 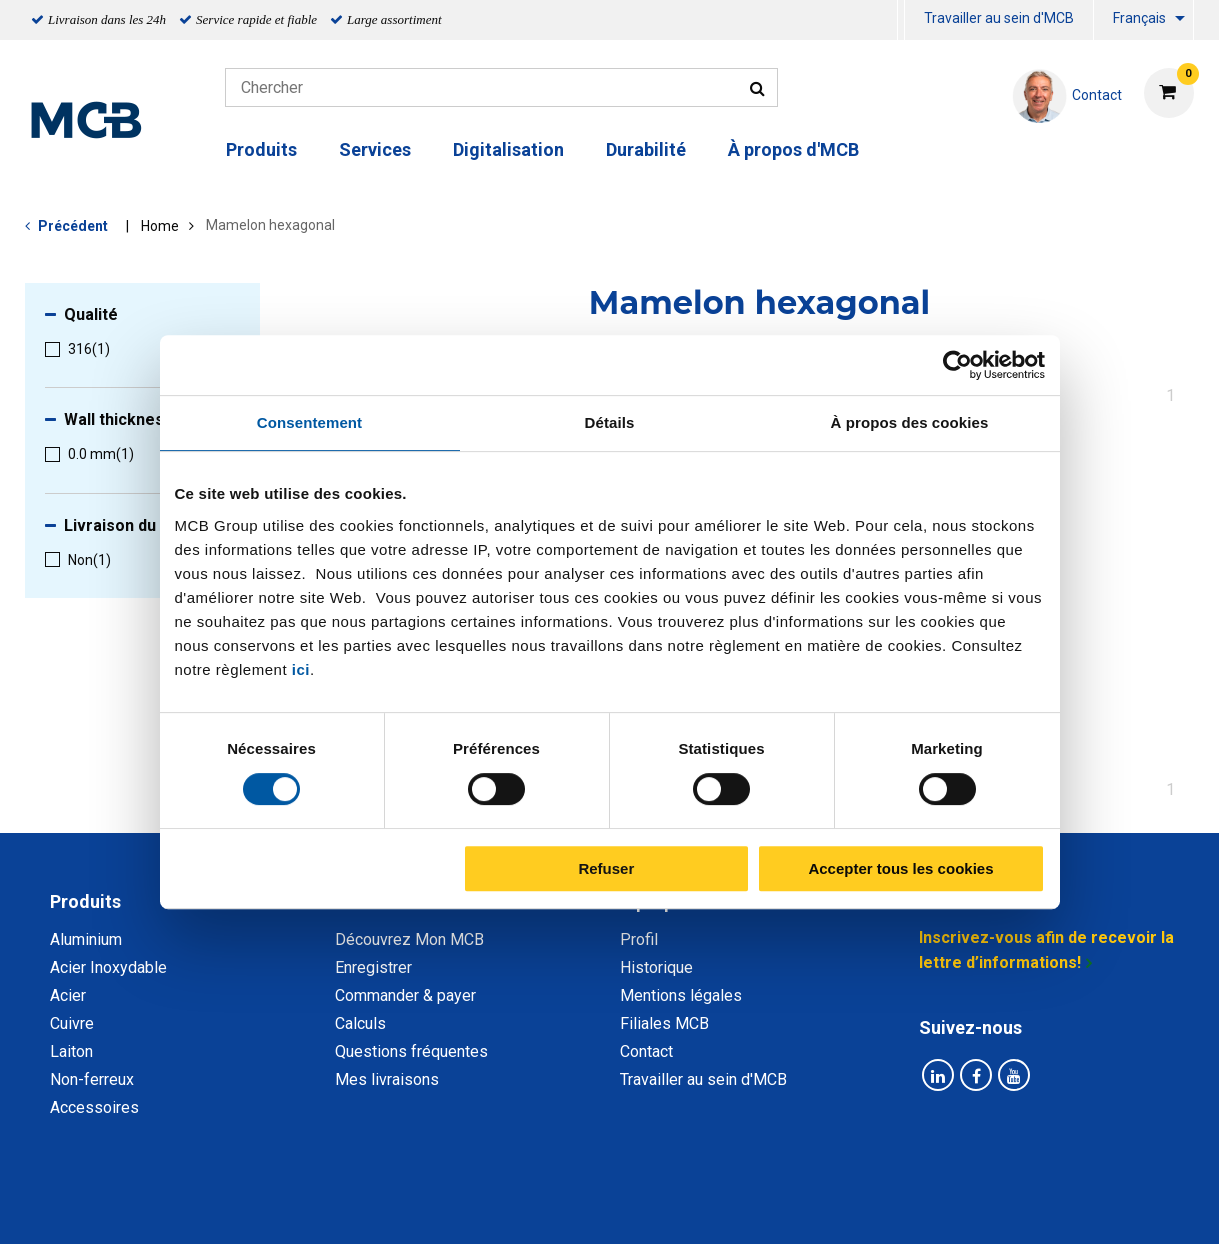 What do you see at coordinates (373, 967) in the screenshot?
I see `Enregistrer` at bounding box center [373, 967].